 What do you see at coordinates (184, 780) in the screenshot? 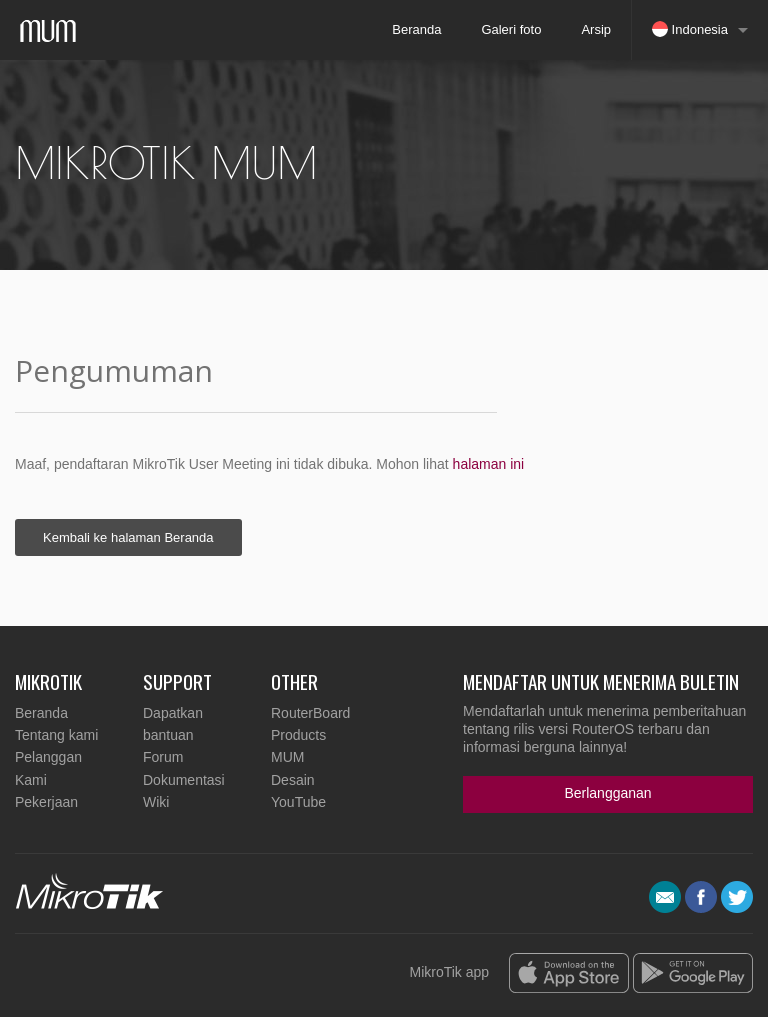
I see `Dokumentasi` at bounding box center [184, 780].